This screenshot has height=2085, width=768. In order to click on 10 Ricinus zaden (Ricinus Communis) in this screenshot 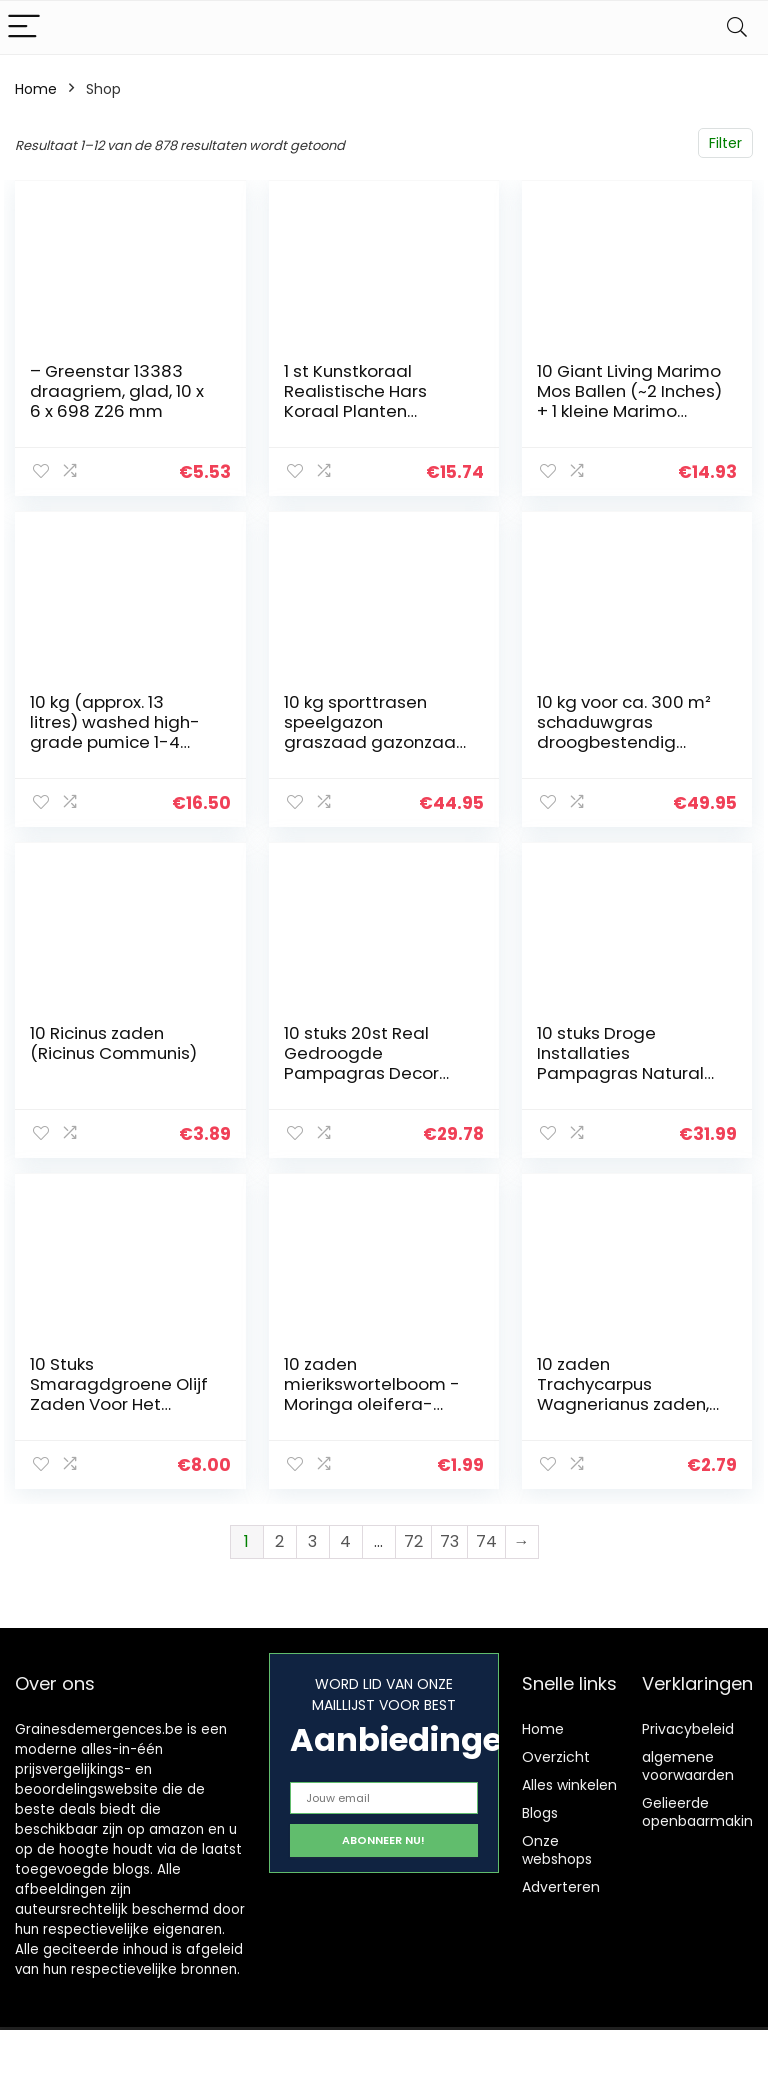, I will do `click(113, 1043)`.